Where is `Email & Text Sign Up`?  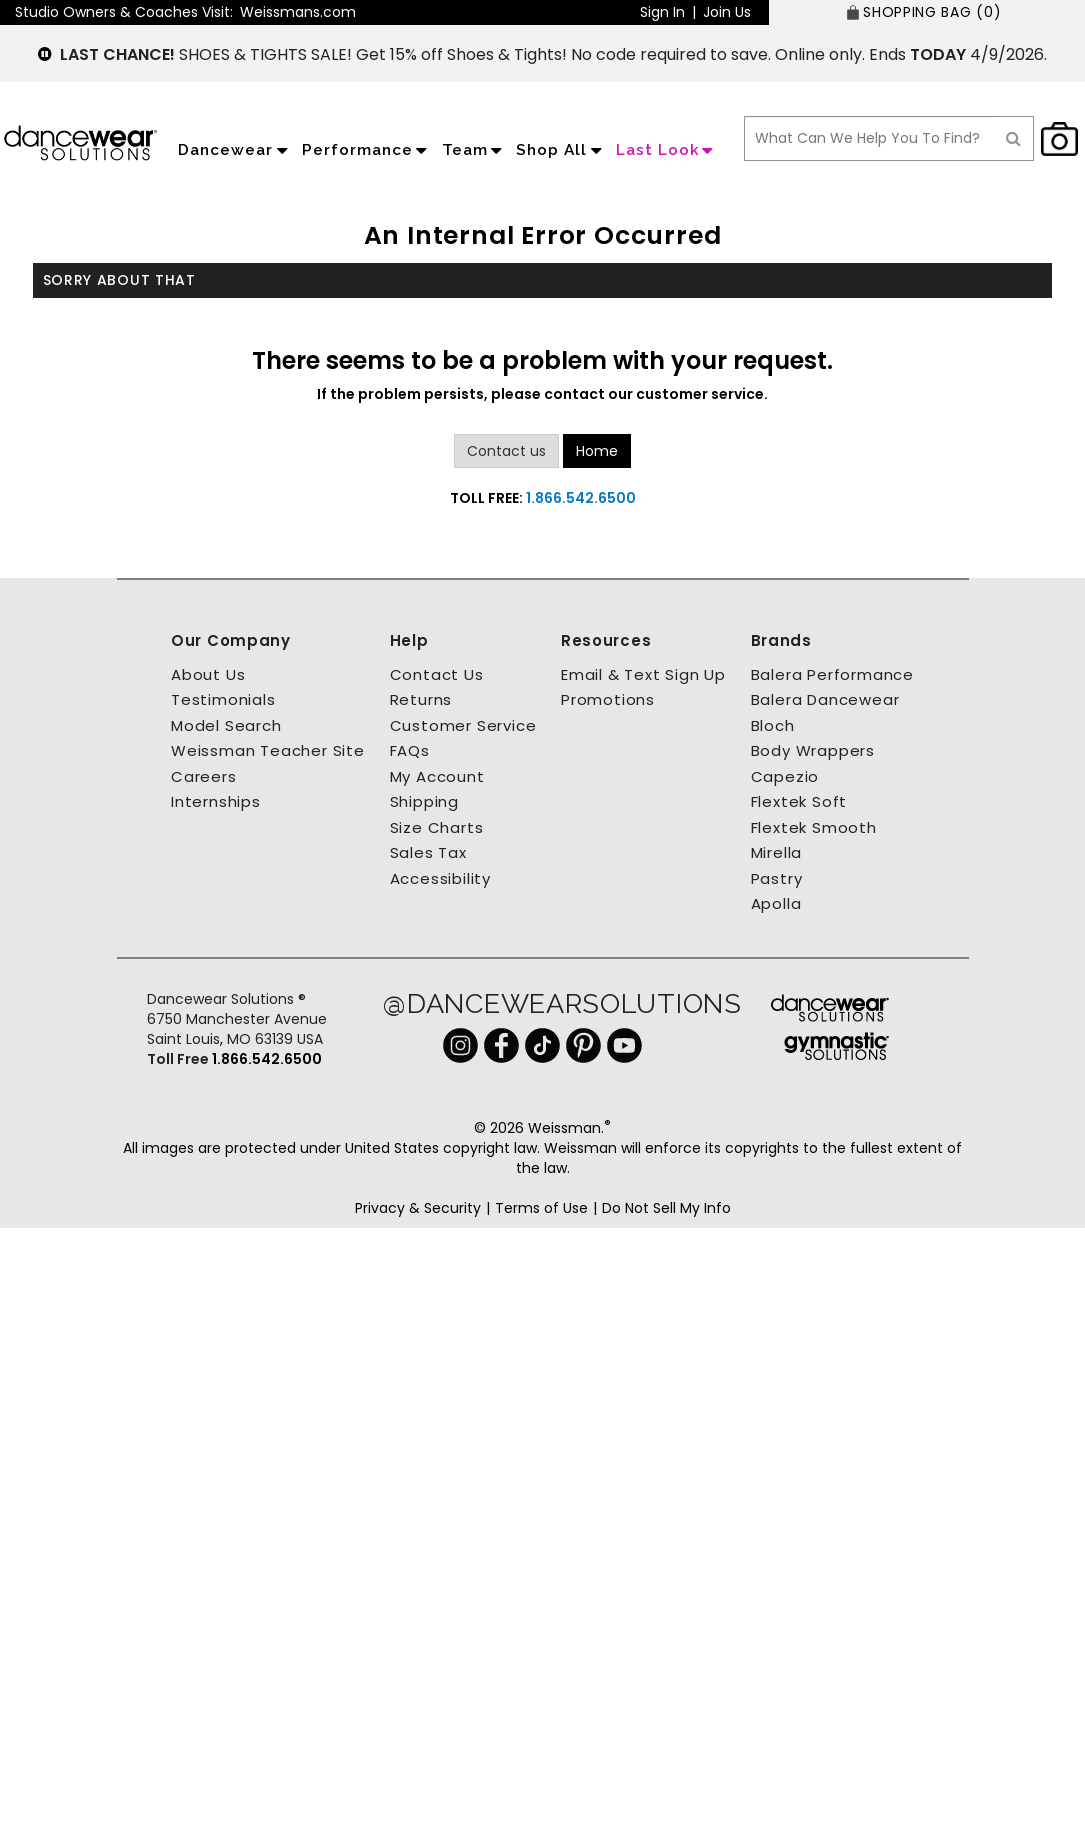 Email & Text Sign Up is located at coordinates (643, 674).